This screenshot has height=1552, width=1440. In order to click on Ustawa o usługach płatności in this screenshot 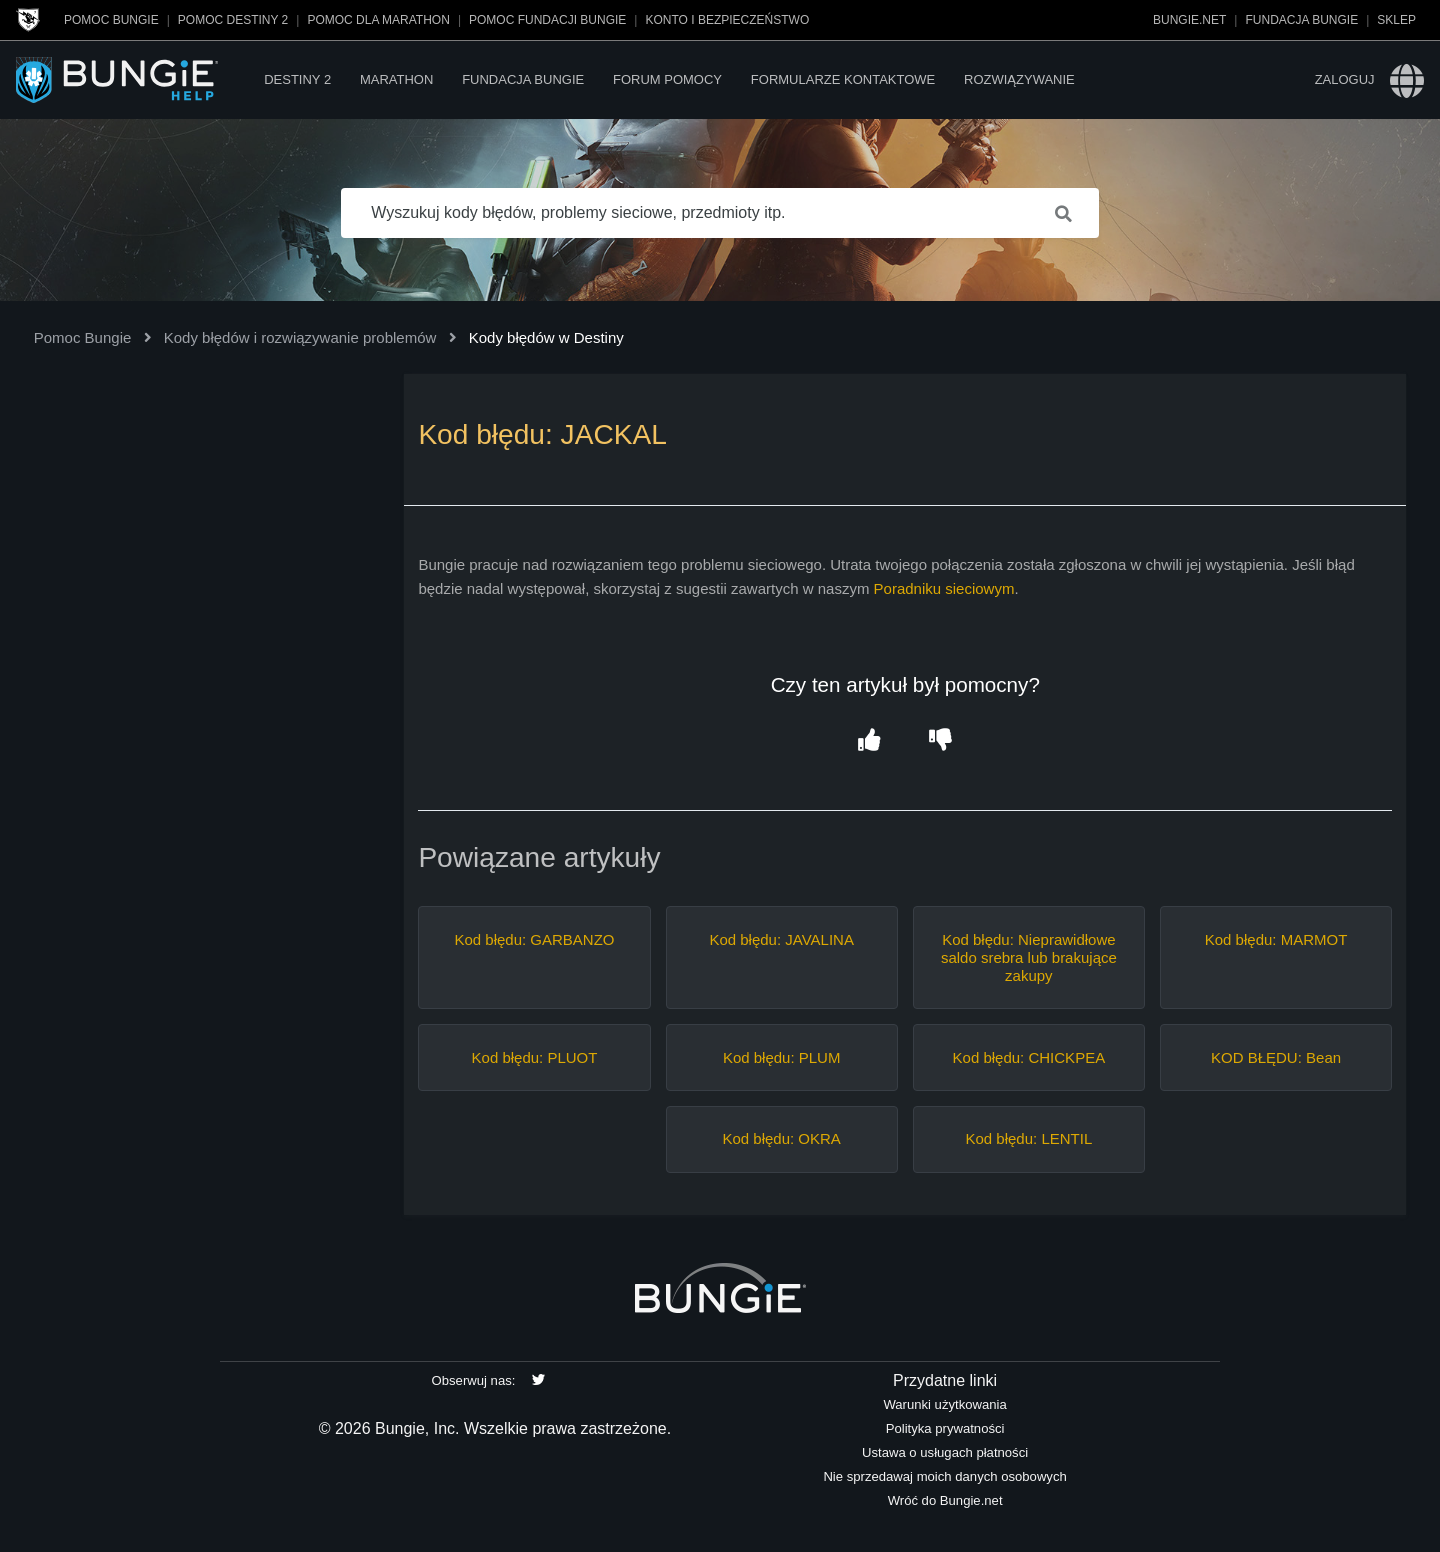, I will do `click(945, 1452)`.